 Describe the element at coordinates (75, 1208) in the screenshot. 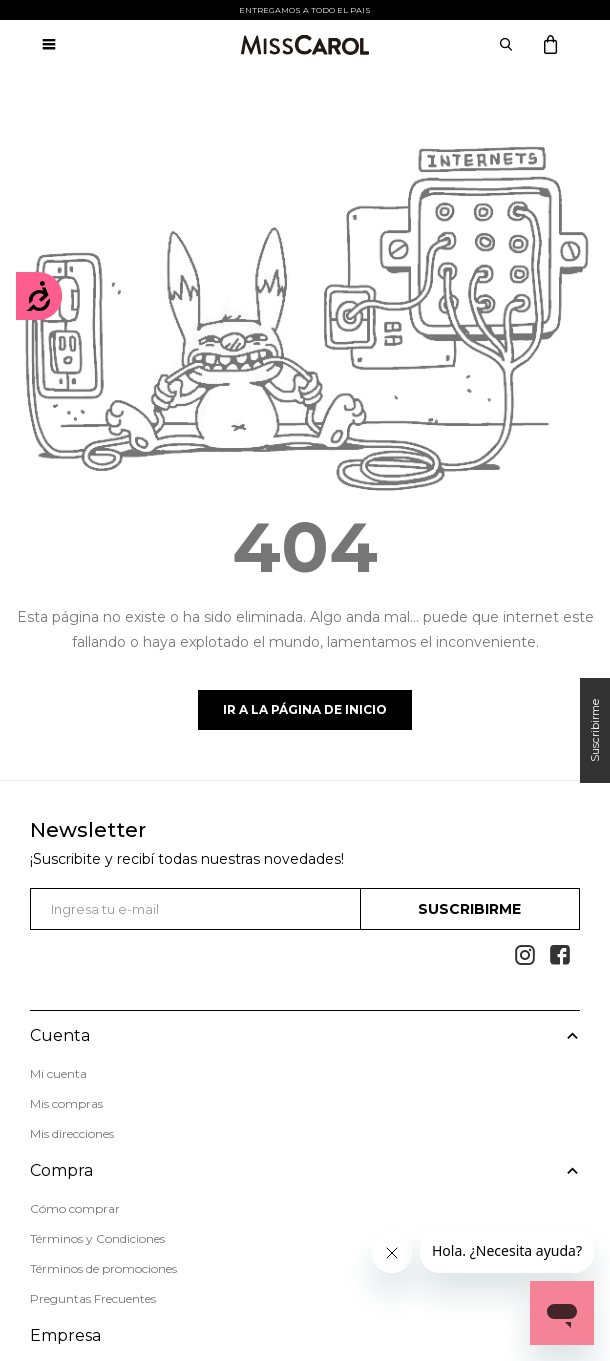

I see `Cómo comprar` at that location.